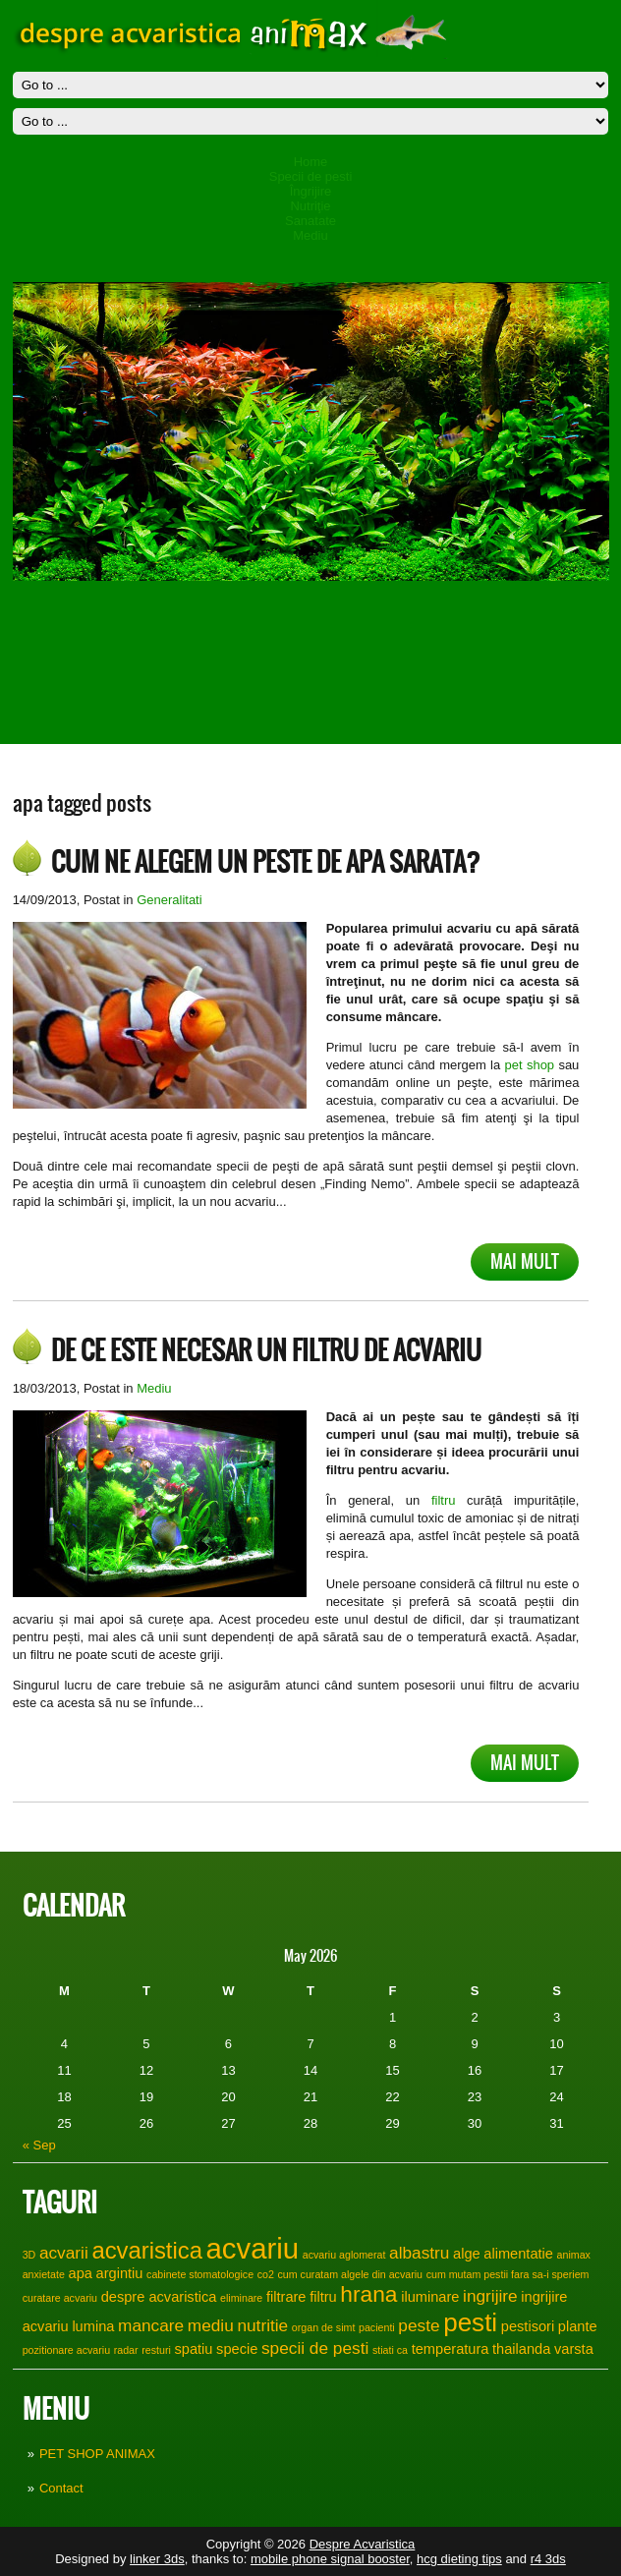  What do you see at coordinates (311, 161) in the screenshot?
I see `Home` at bounding box center [311, 161].